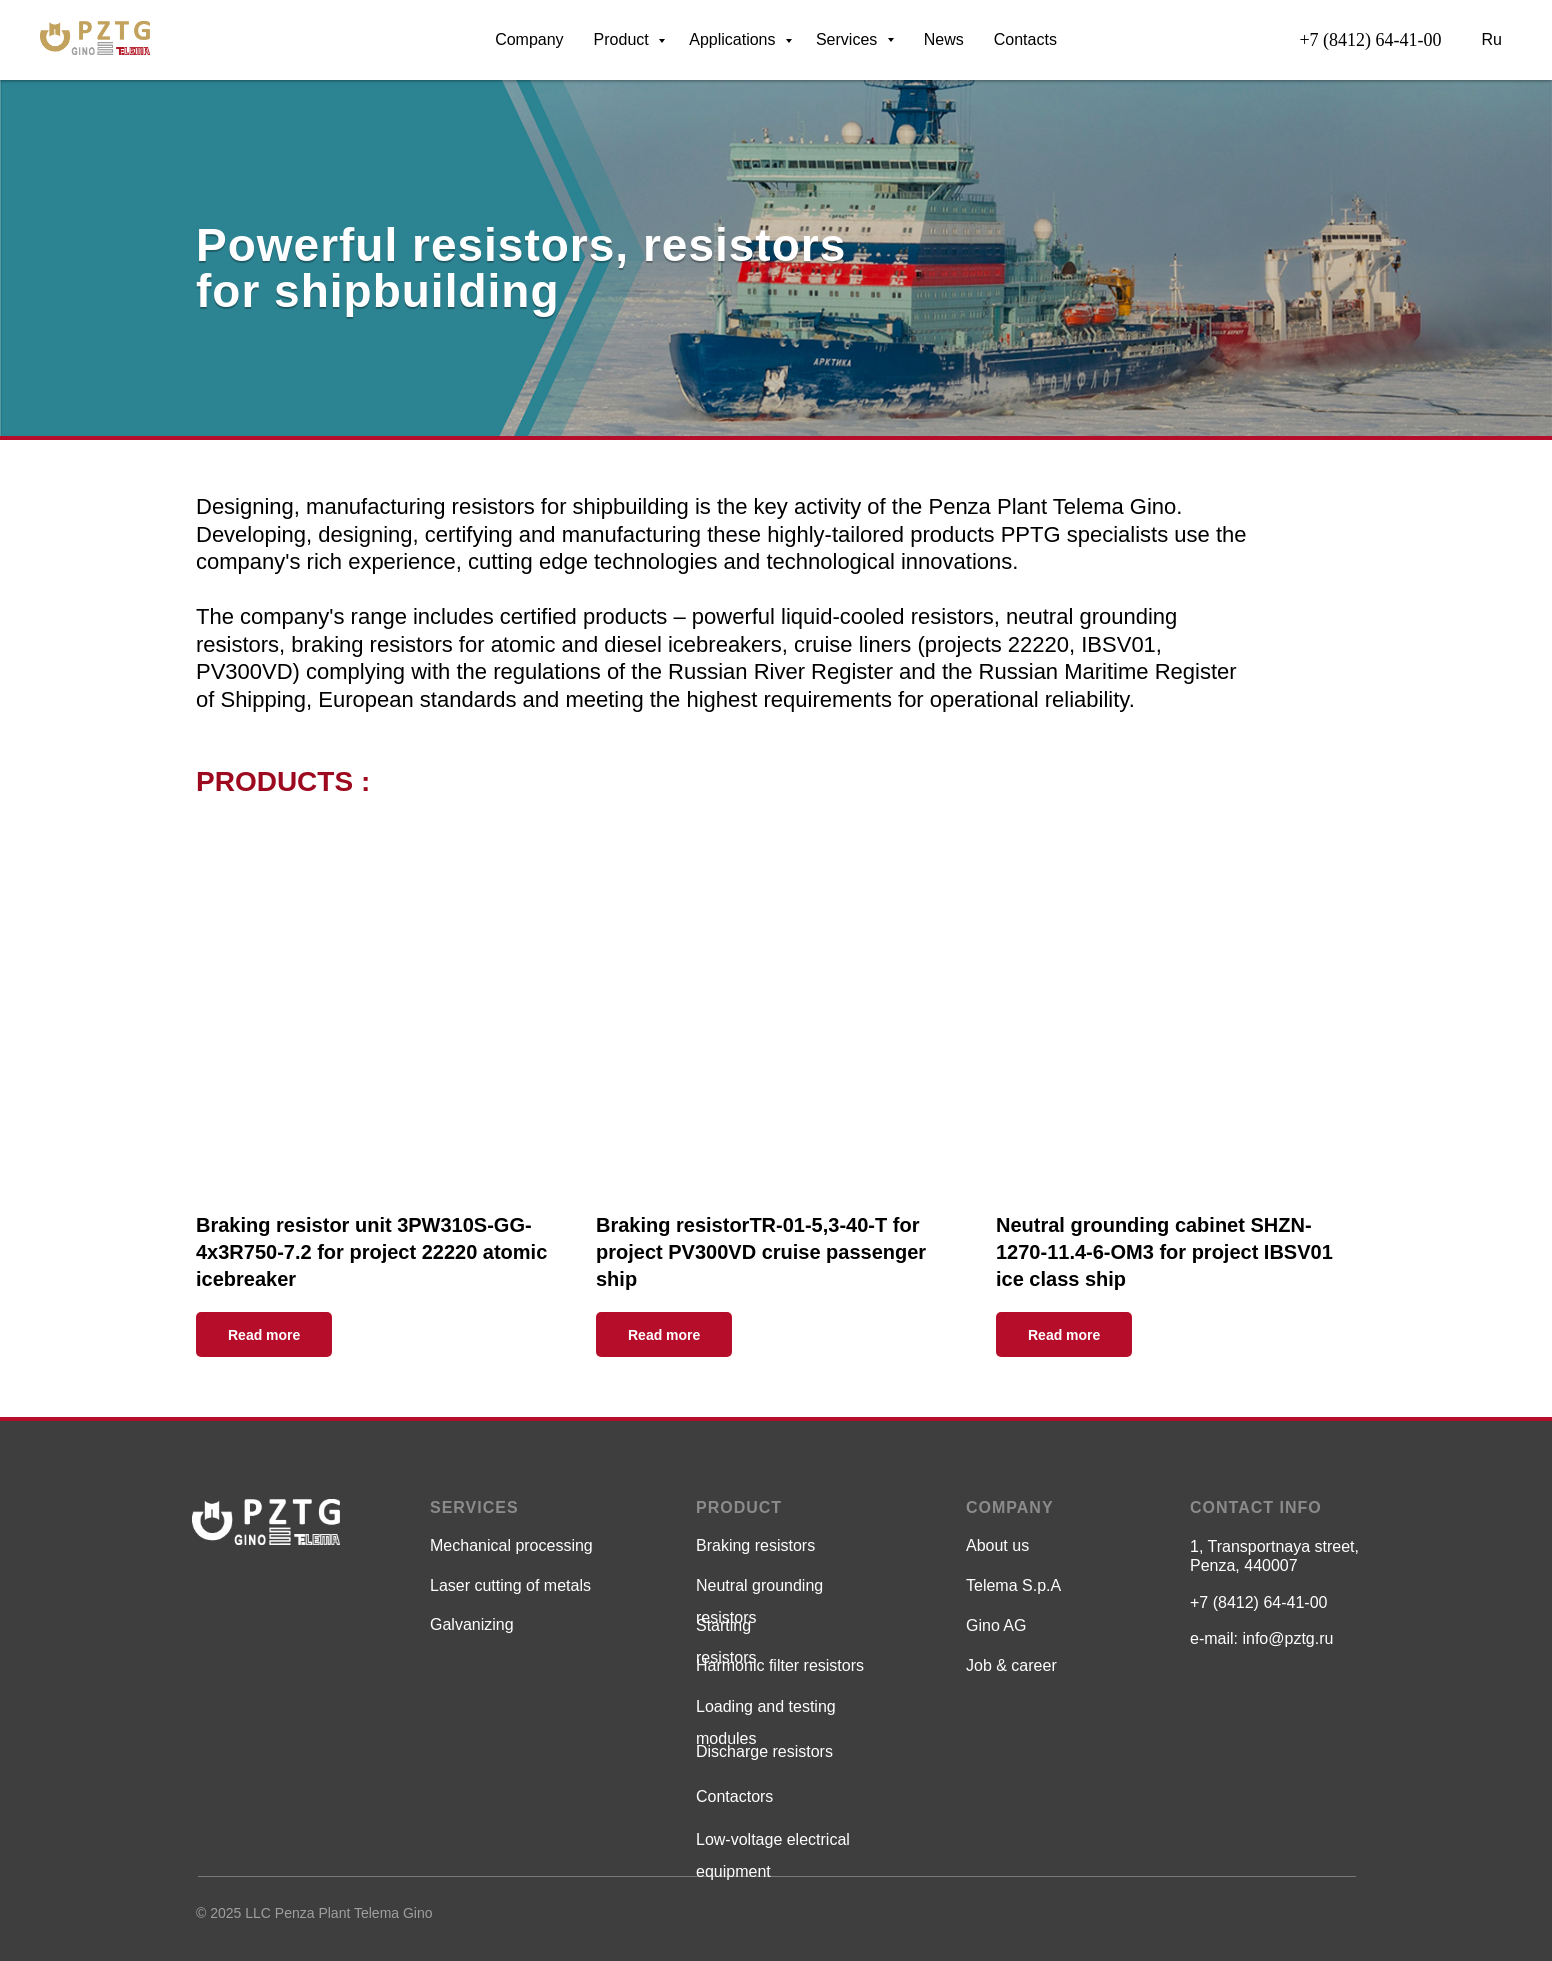 The image size is (1552, 1961). Describe the element at coordinates (997, 1545) in the screenshot. I see `About us` at that location.